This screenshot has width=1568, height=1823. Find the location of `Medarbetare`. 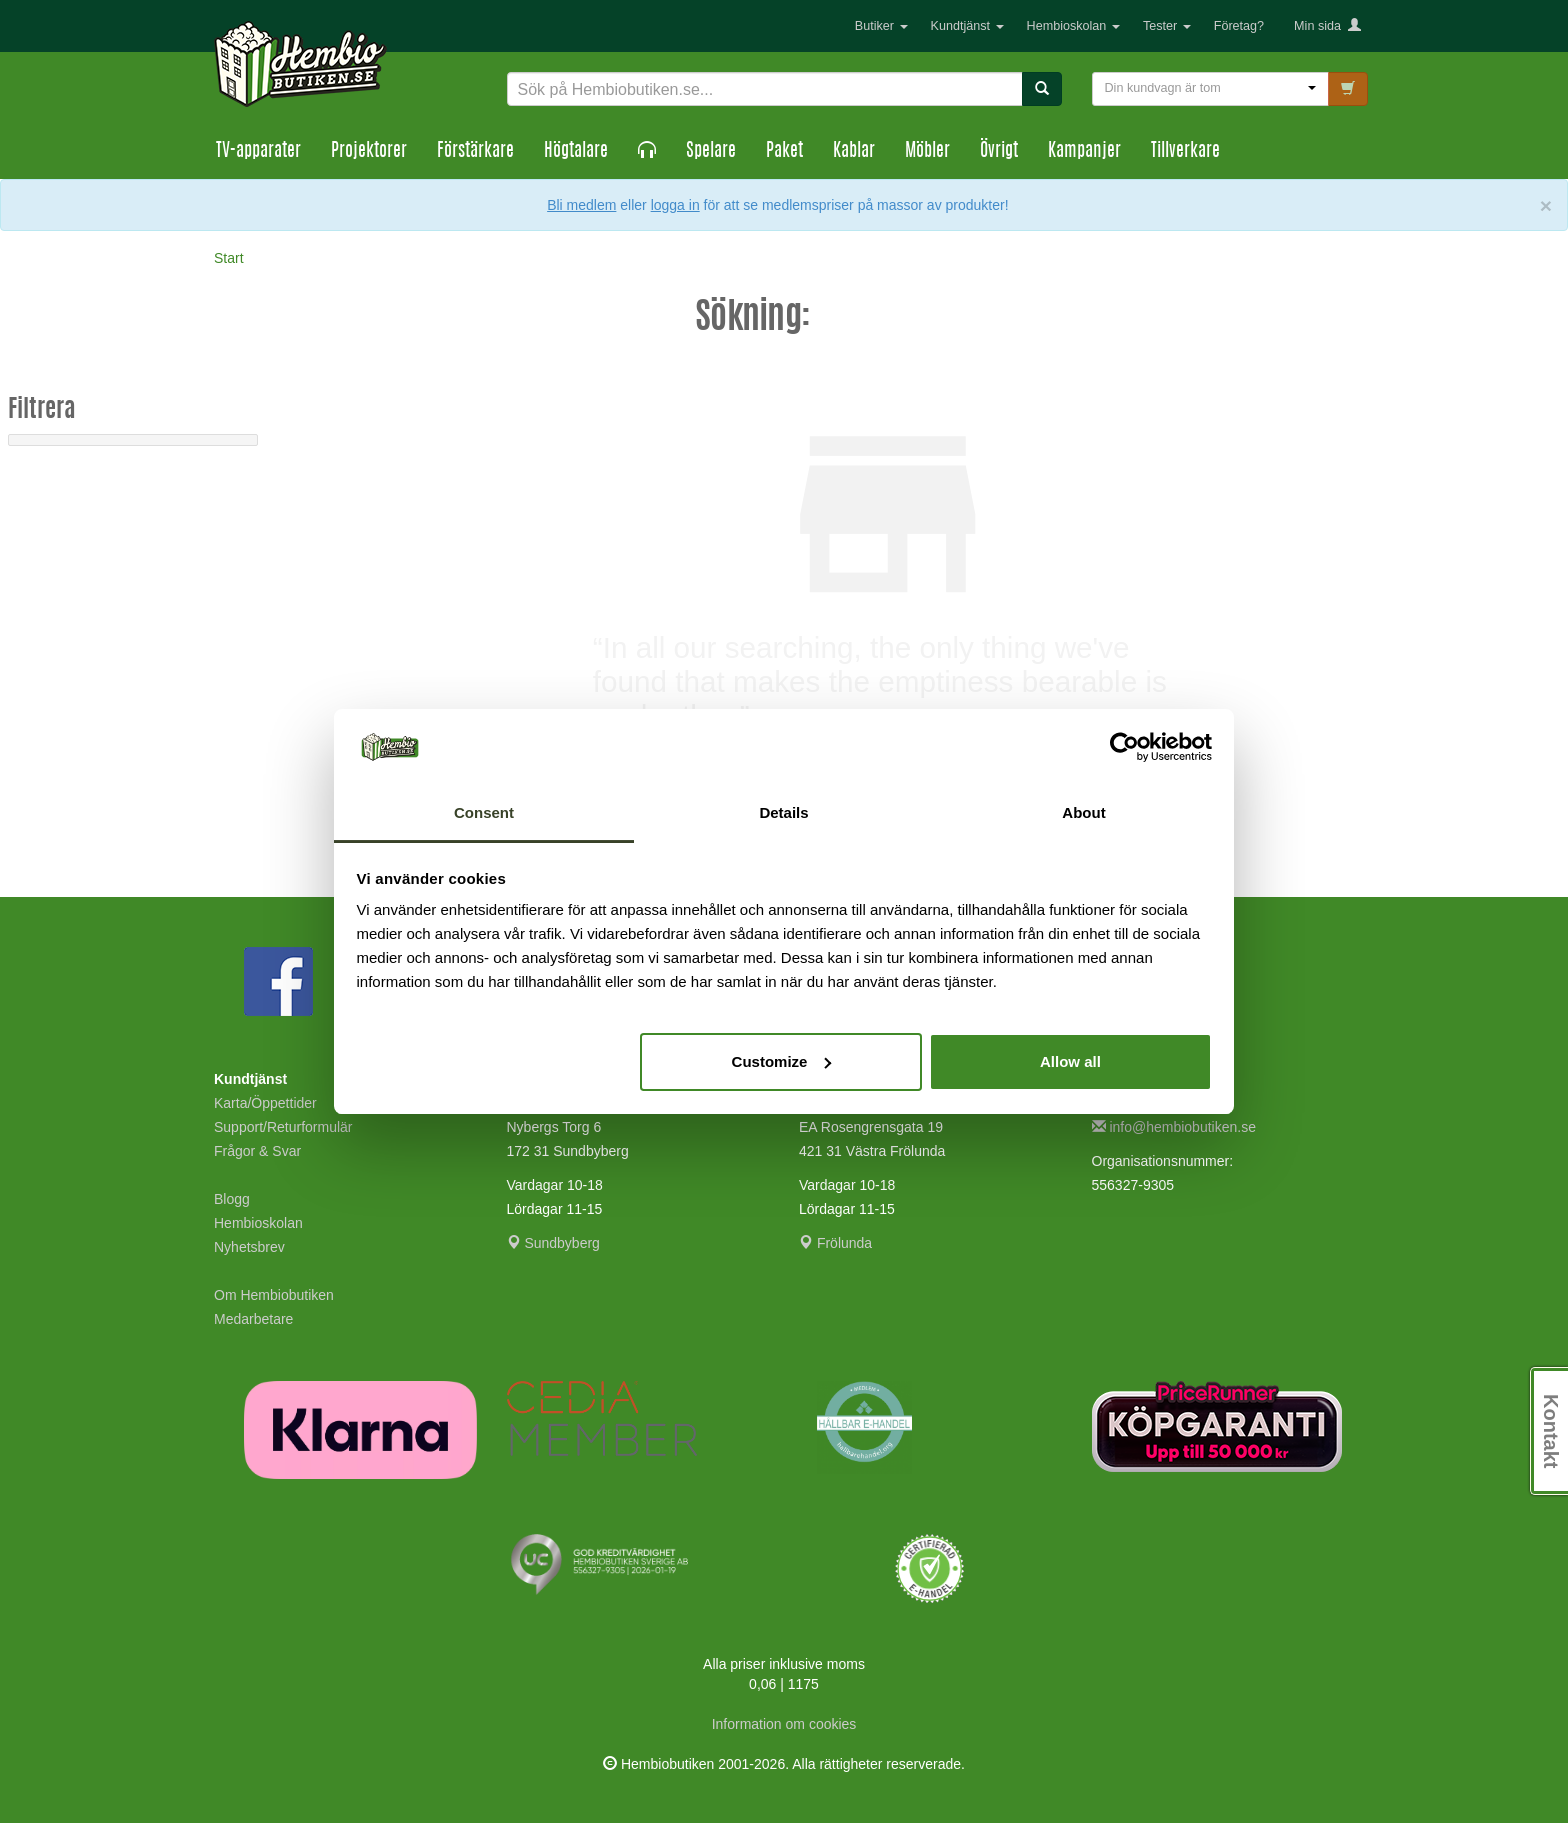

Medarbetare is located at coordinates (253, 1319).